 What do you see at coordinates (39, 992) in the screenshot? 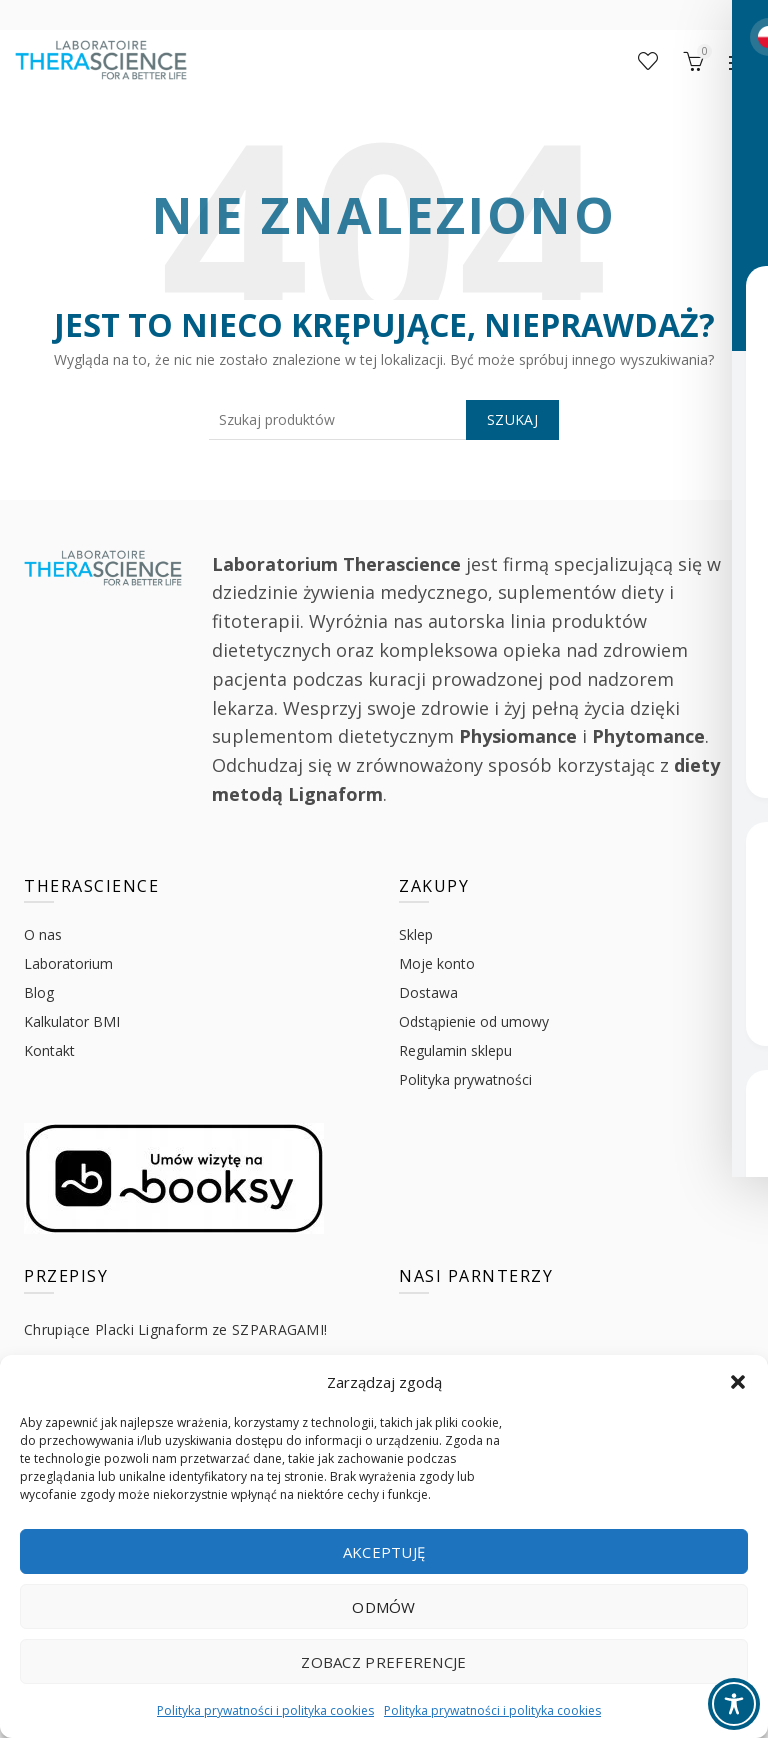
I see `Blog` at bounding box center [39, 992].